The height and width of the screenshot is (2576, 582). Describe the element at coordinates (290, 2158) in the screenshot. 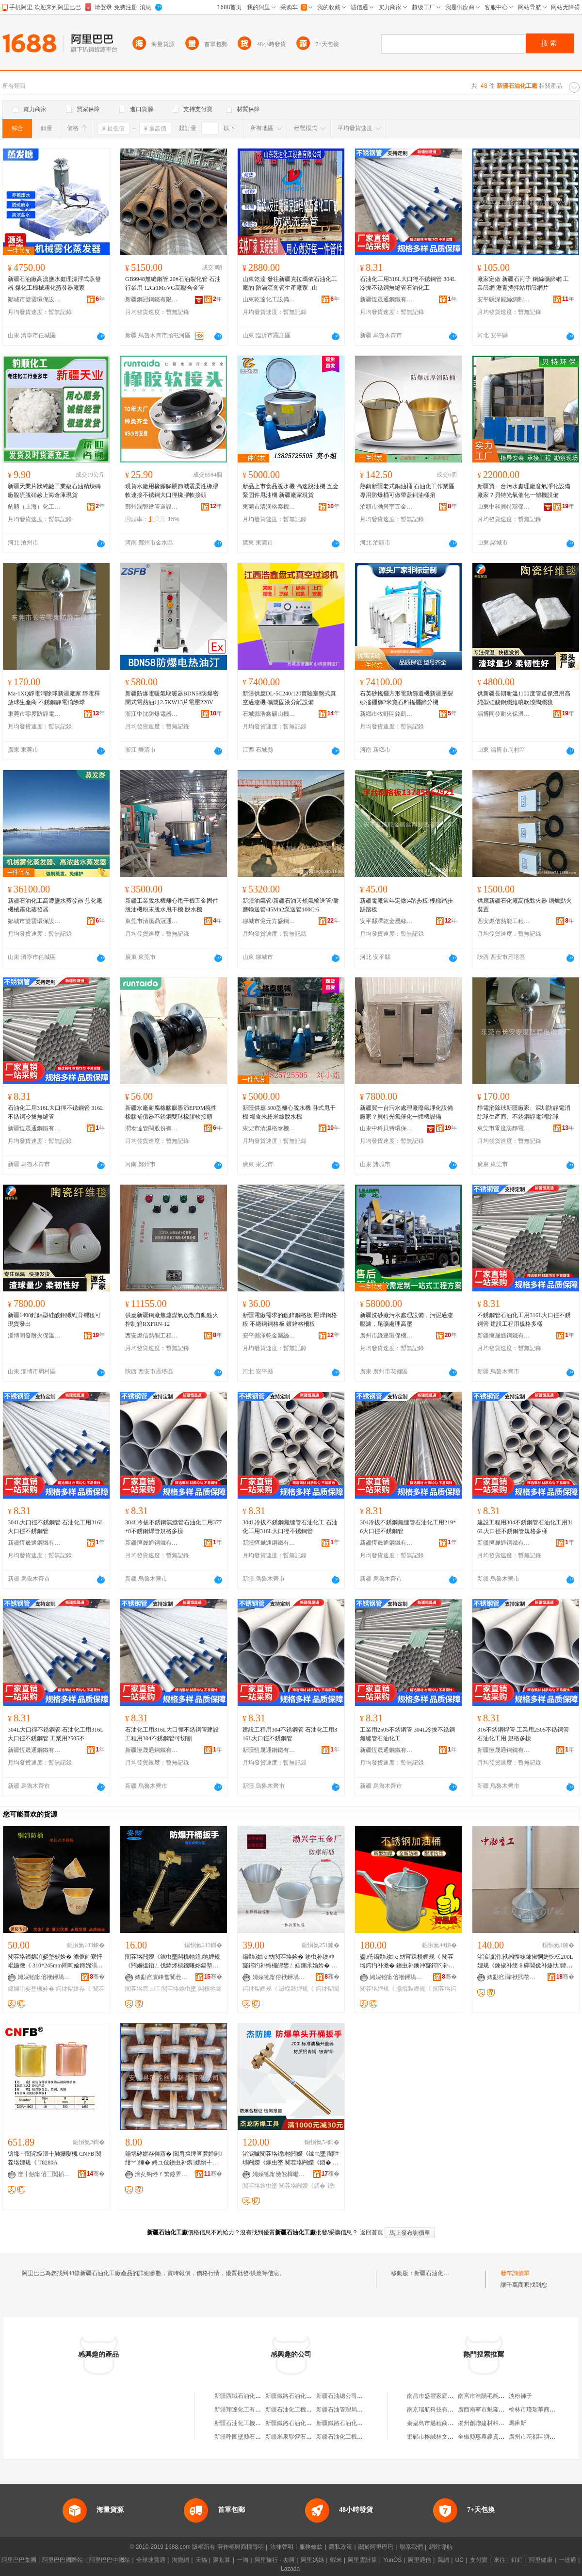

I see `渚涙噳闃茬垎鍠牠闁嬫《鎵虫墜 閵呭埗闁嬫《鎵虫墜 闃茬垎闁嬫《鍣� 闃茬垎闁嬫补妗舵壋鎵�` at that location.